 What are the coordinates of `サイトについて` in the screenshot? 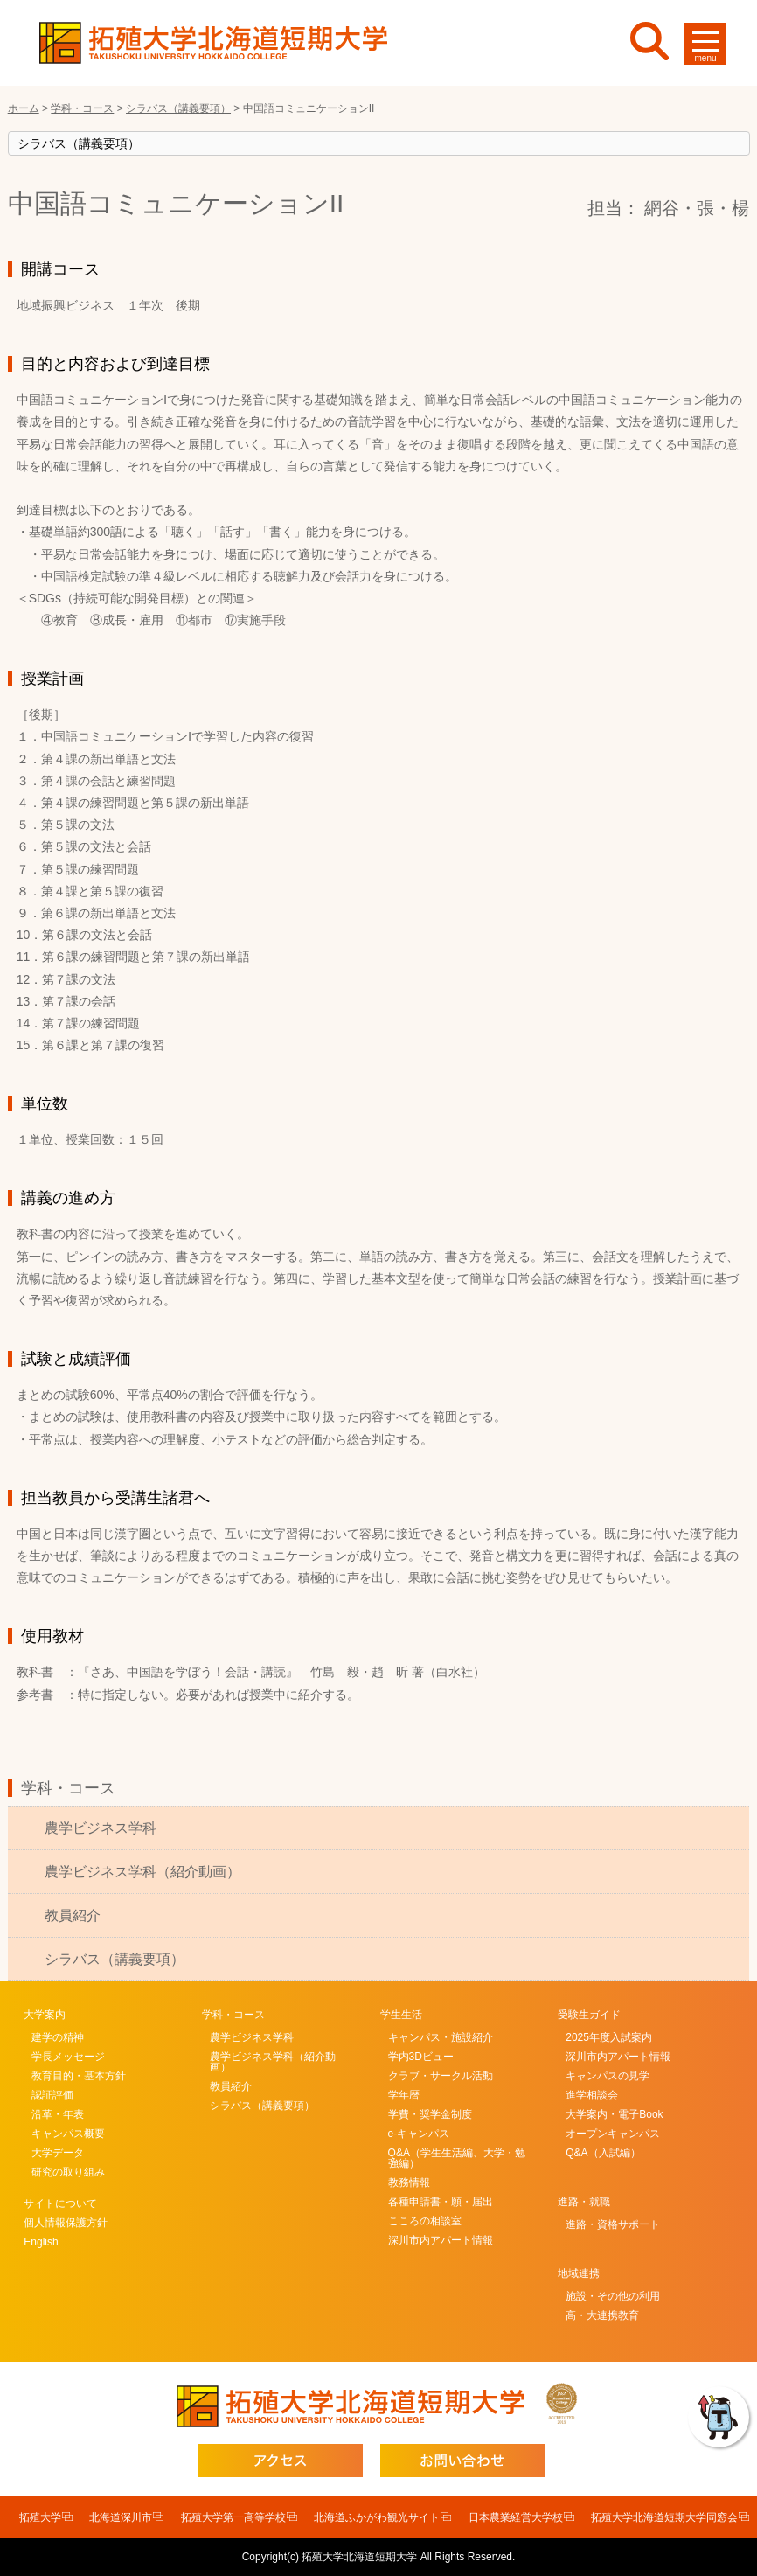 It's located at (60, 2203).